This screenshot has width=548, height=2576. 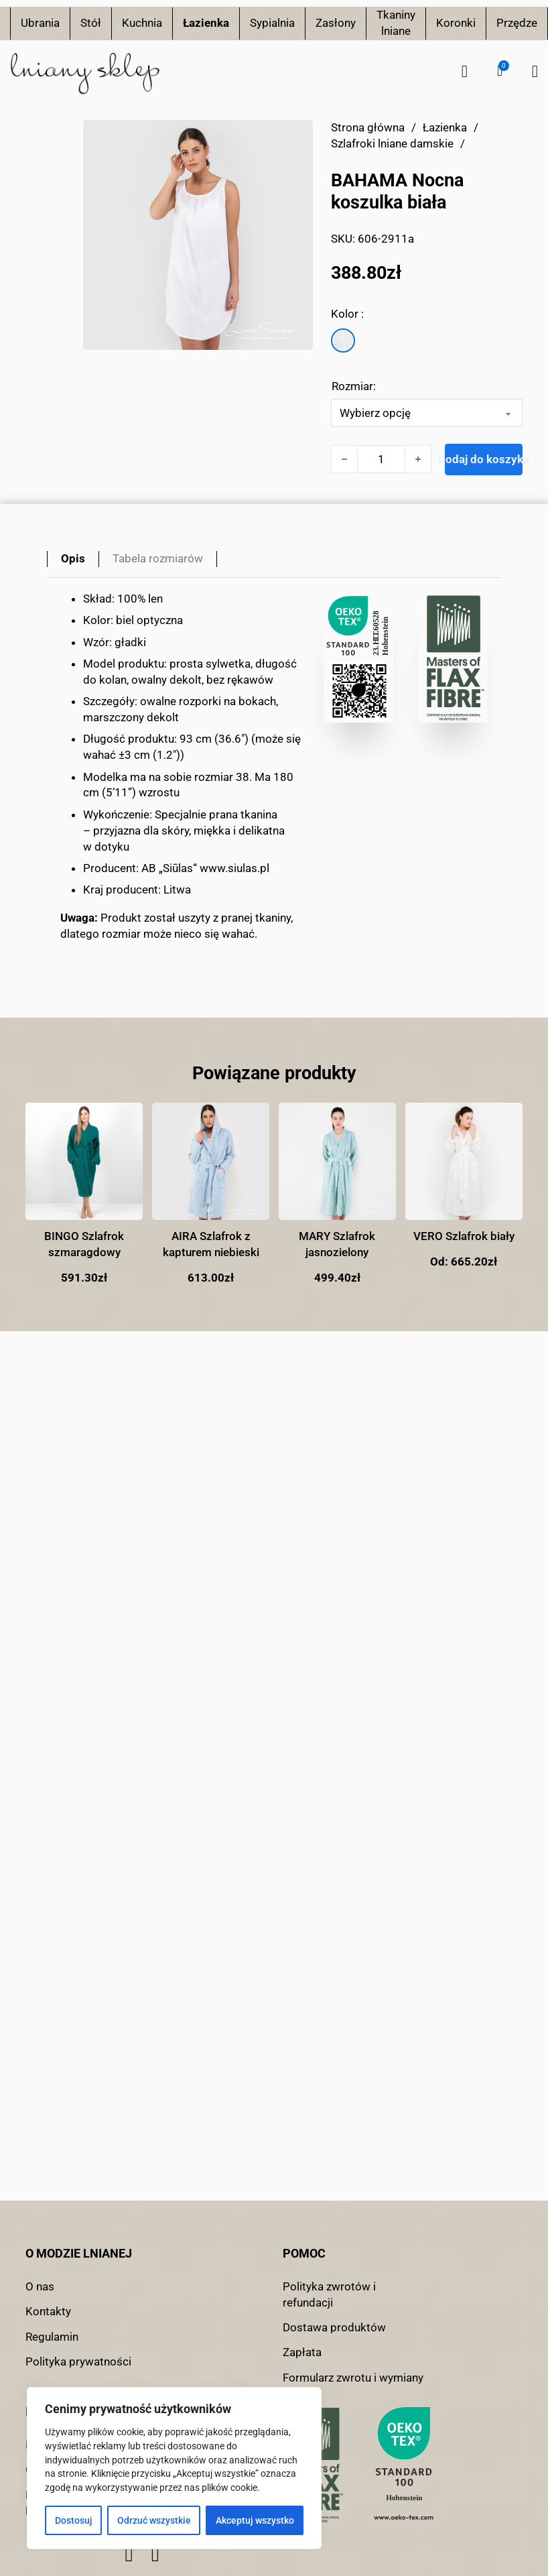 I want to click on Łazienka, so click(x=206, y=22).